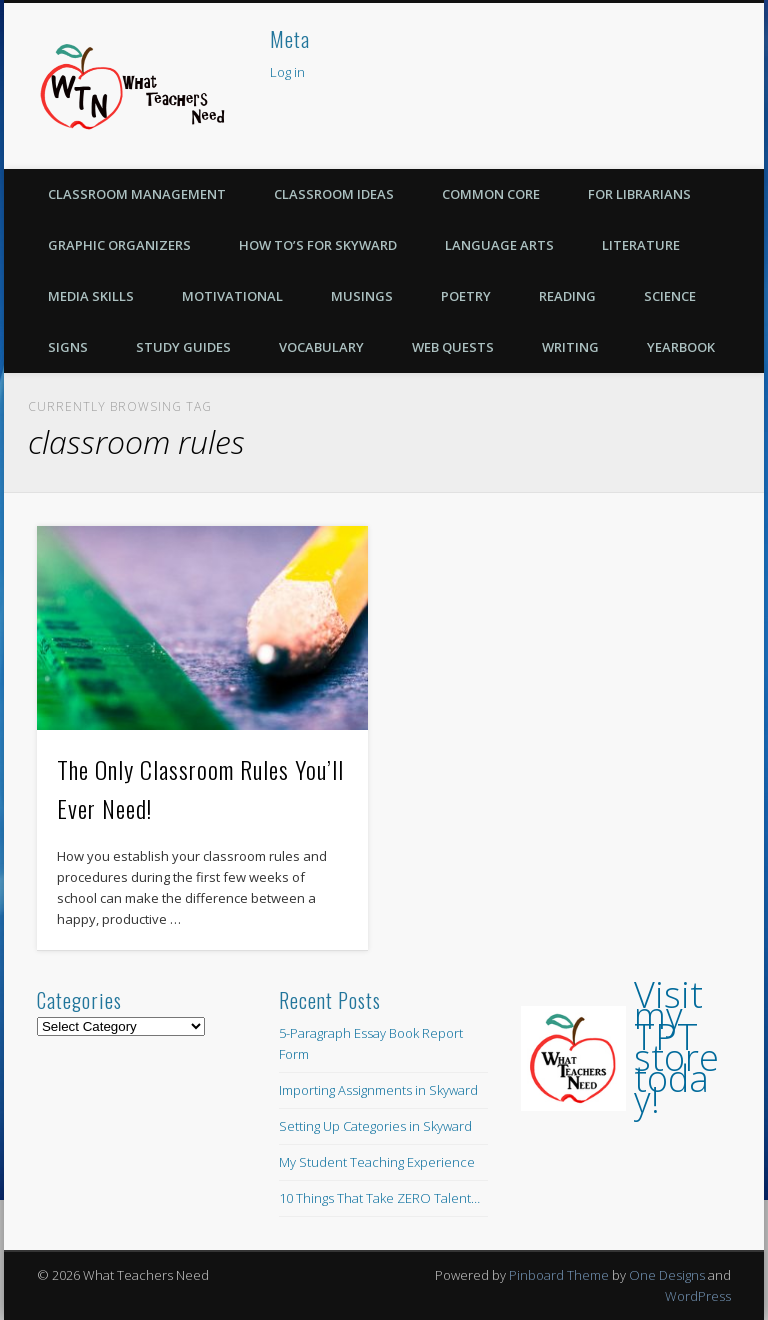 The image size is (768, 1320). I want to click on Poetry, so click(466, 296).